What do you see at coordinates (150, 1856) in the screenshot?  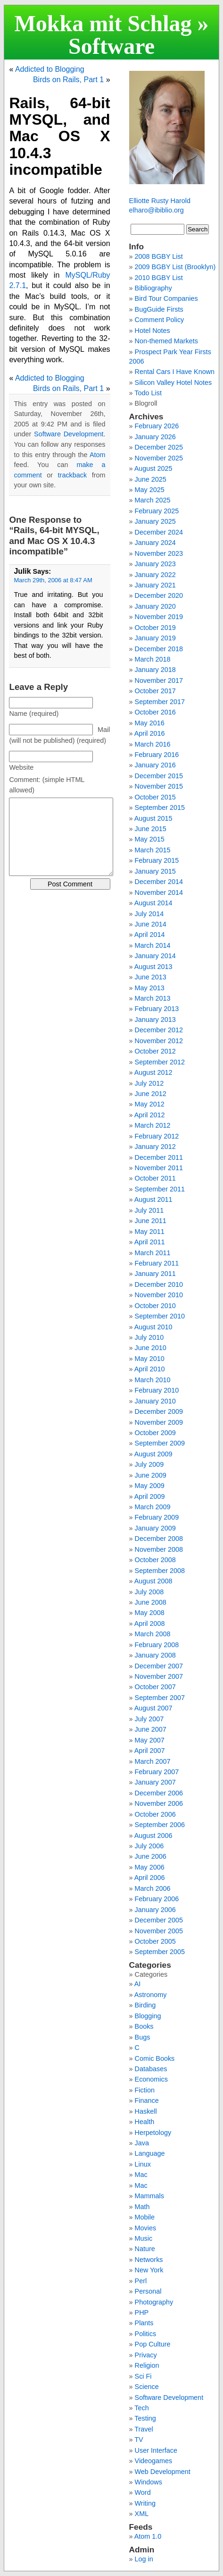 I see `June 2006` at bounding box center [150, 1856].